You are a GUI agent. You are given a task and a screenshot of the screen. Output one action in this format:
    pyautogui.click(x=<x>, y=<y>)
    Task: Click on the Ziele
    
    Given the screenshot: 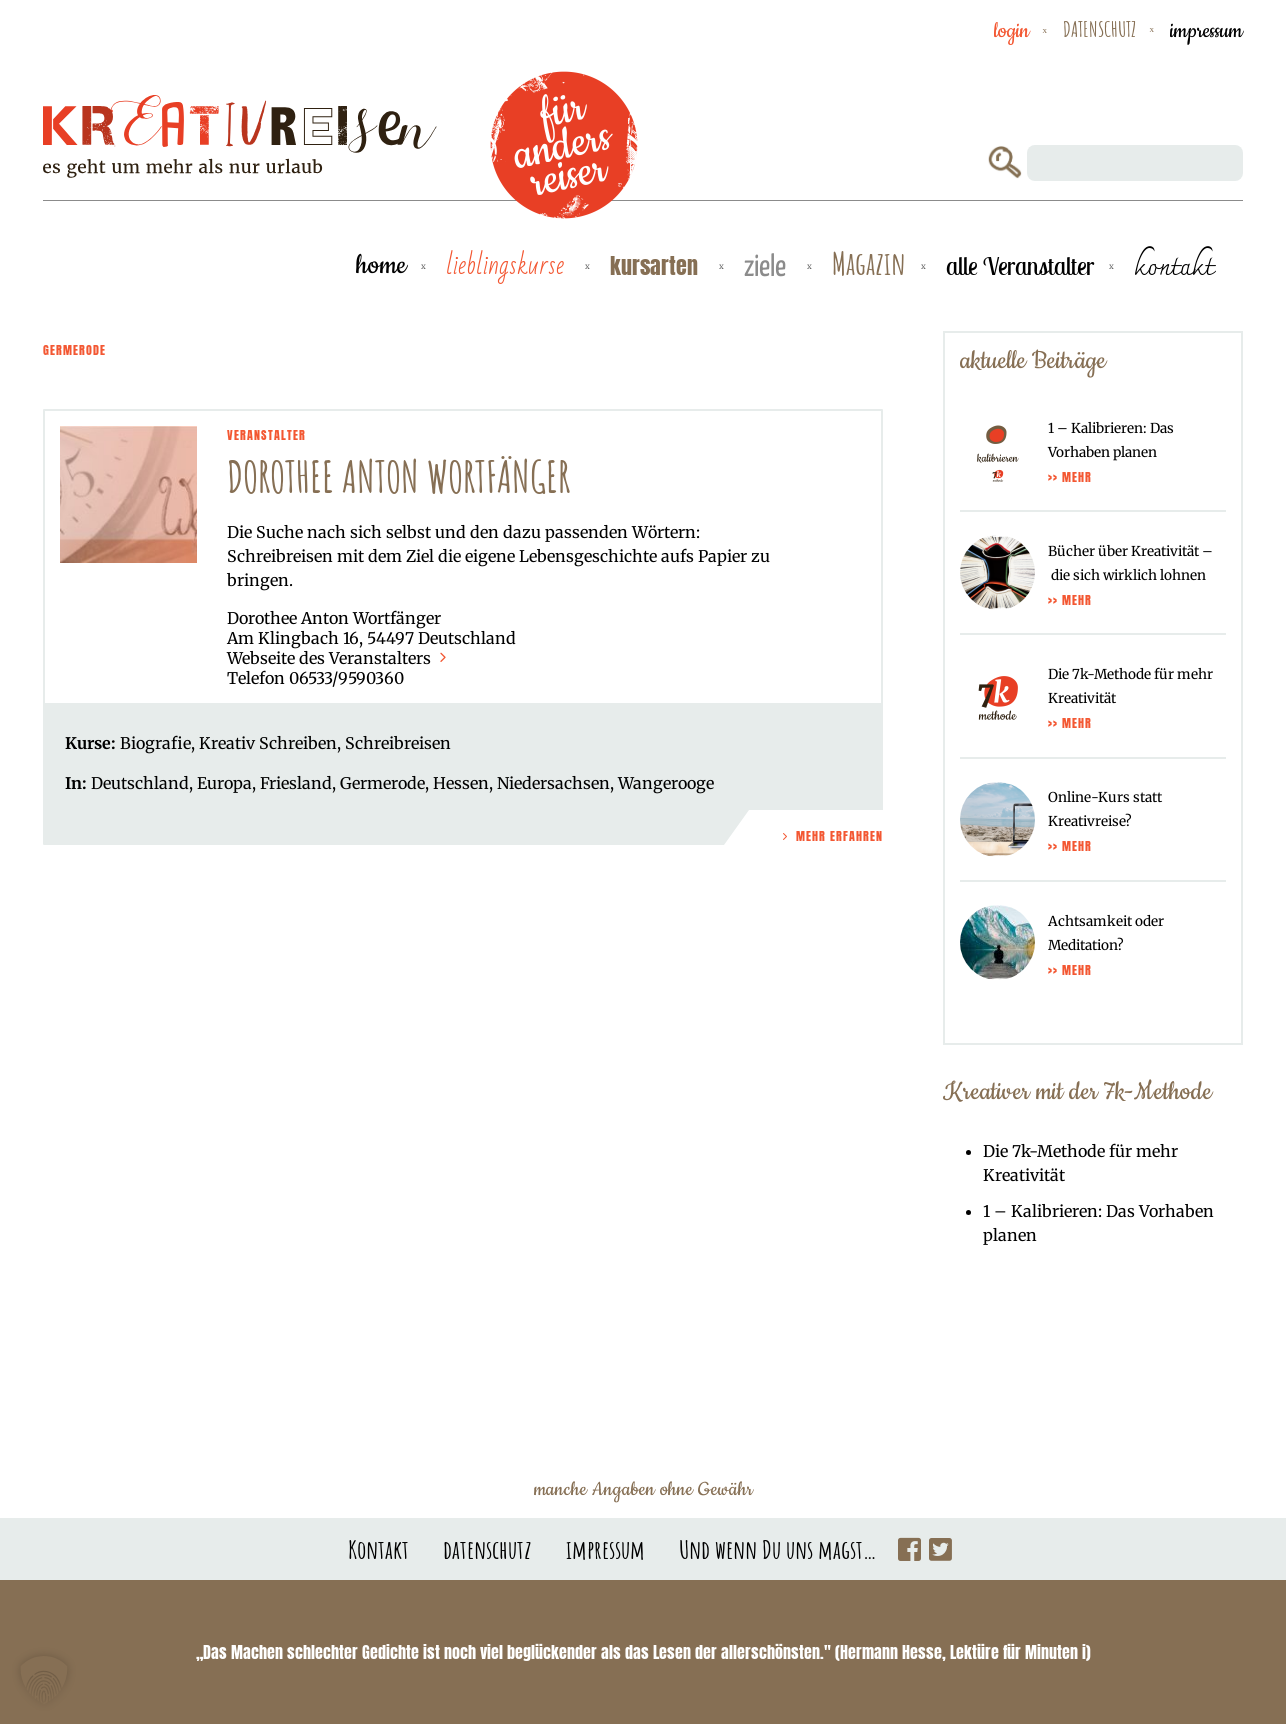 What is the action you would take?
    pyautogui.click(x=768, y=267)
    